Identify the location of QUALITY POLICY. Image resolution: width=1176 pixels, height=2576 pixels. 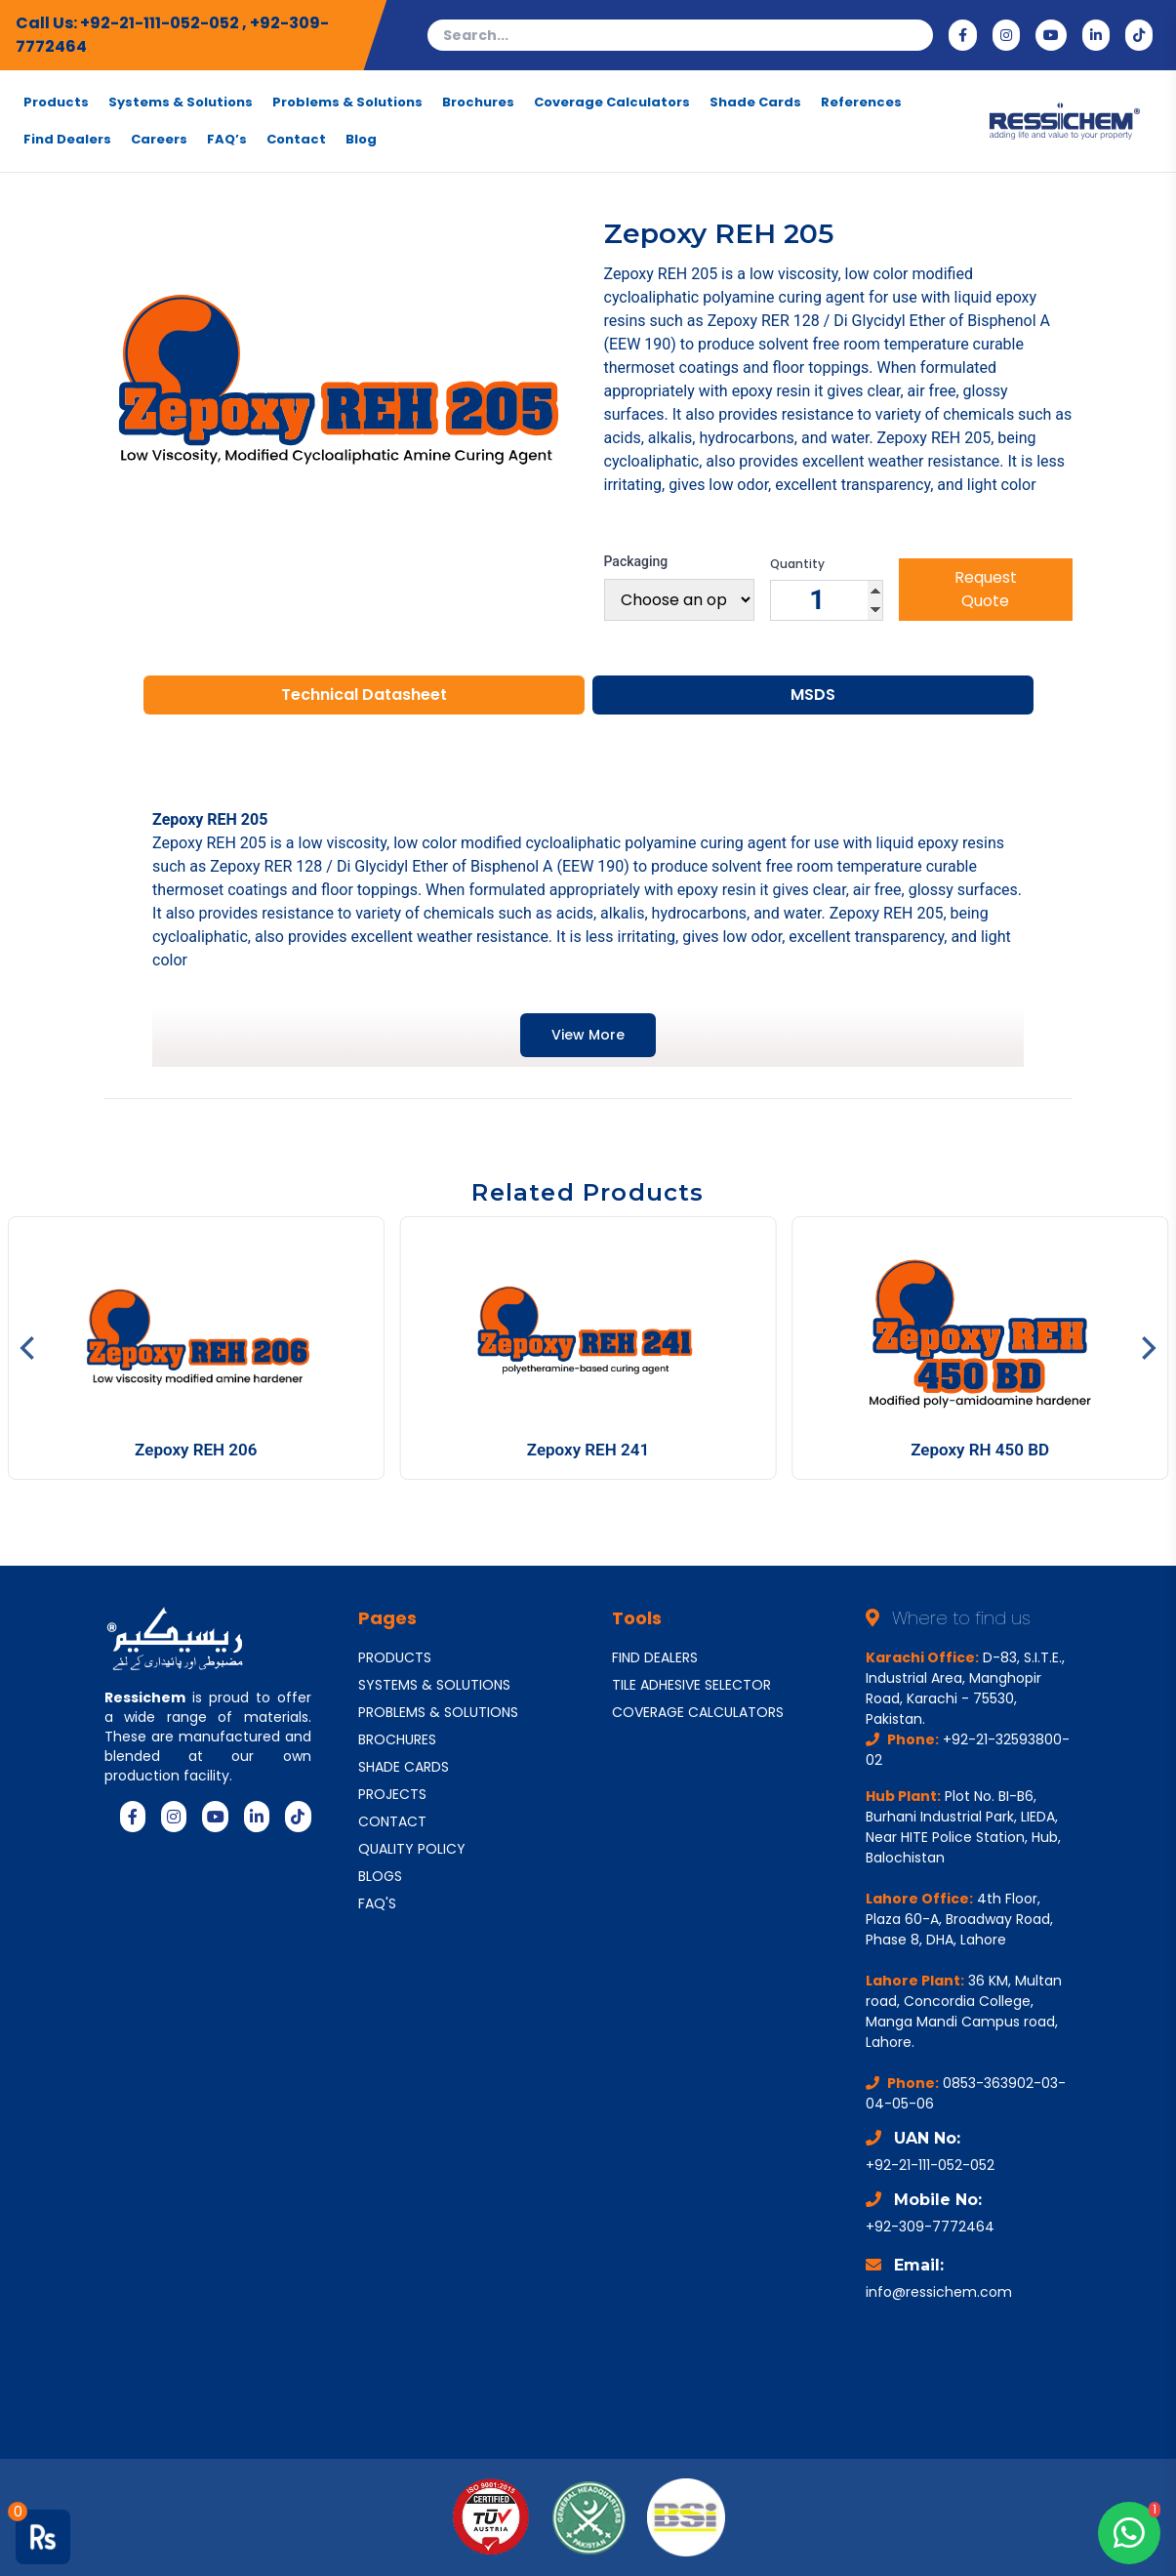
(412, 1849).